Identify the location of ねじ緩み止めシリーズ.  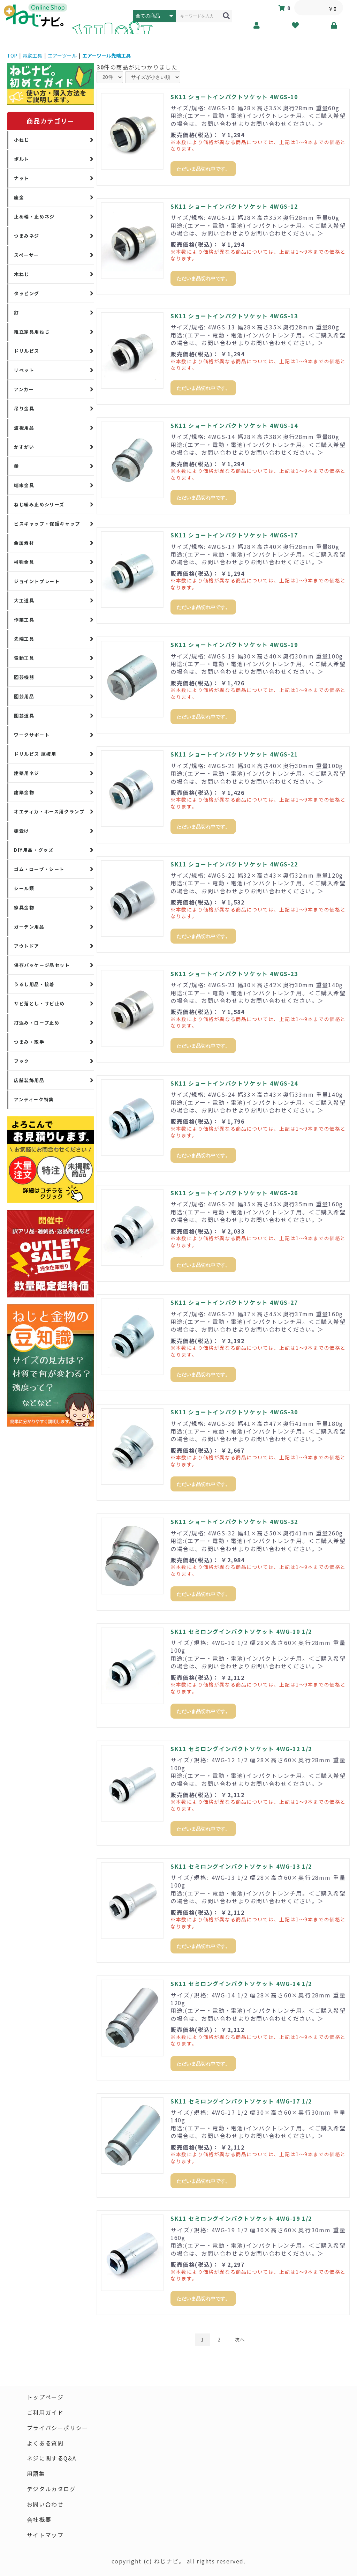
(39, 504).